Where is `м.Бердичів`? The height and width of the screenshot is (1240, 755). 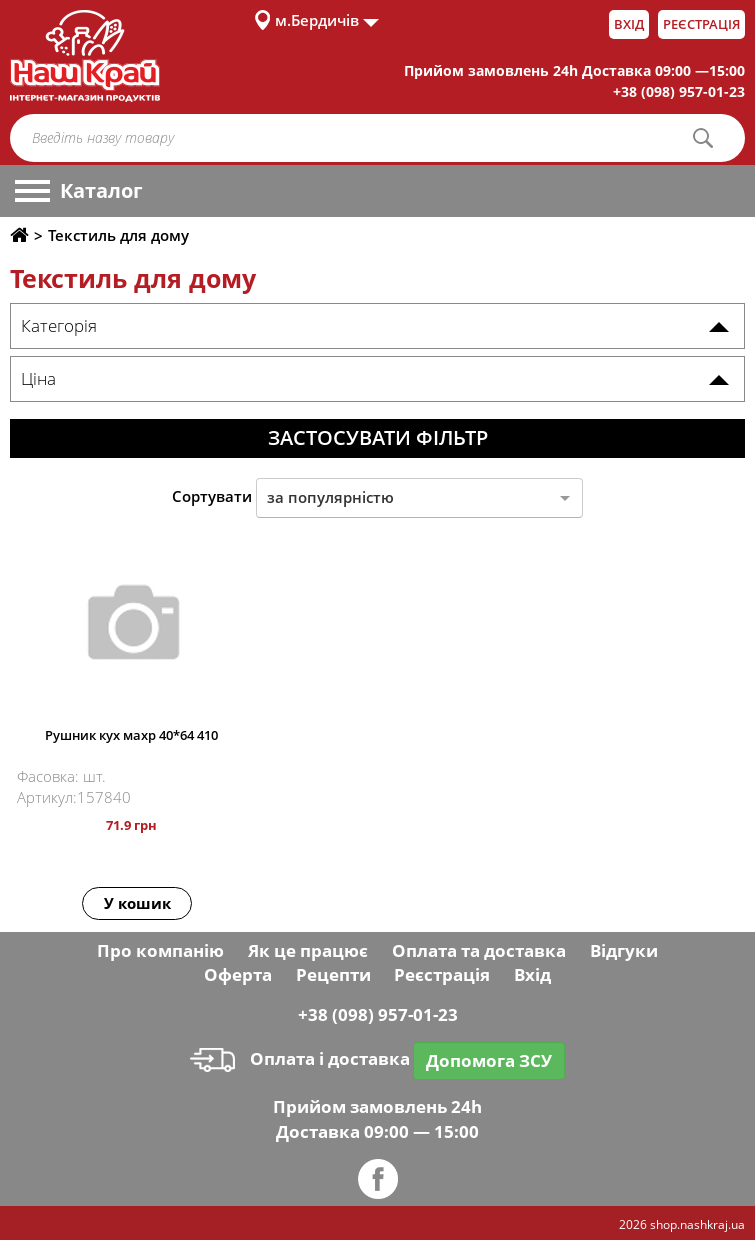
м.Бердичів is located at coordinates (317, 20).